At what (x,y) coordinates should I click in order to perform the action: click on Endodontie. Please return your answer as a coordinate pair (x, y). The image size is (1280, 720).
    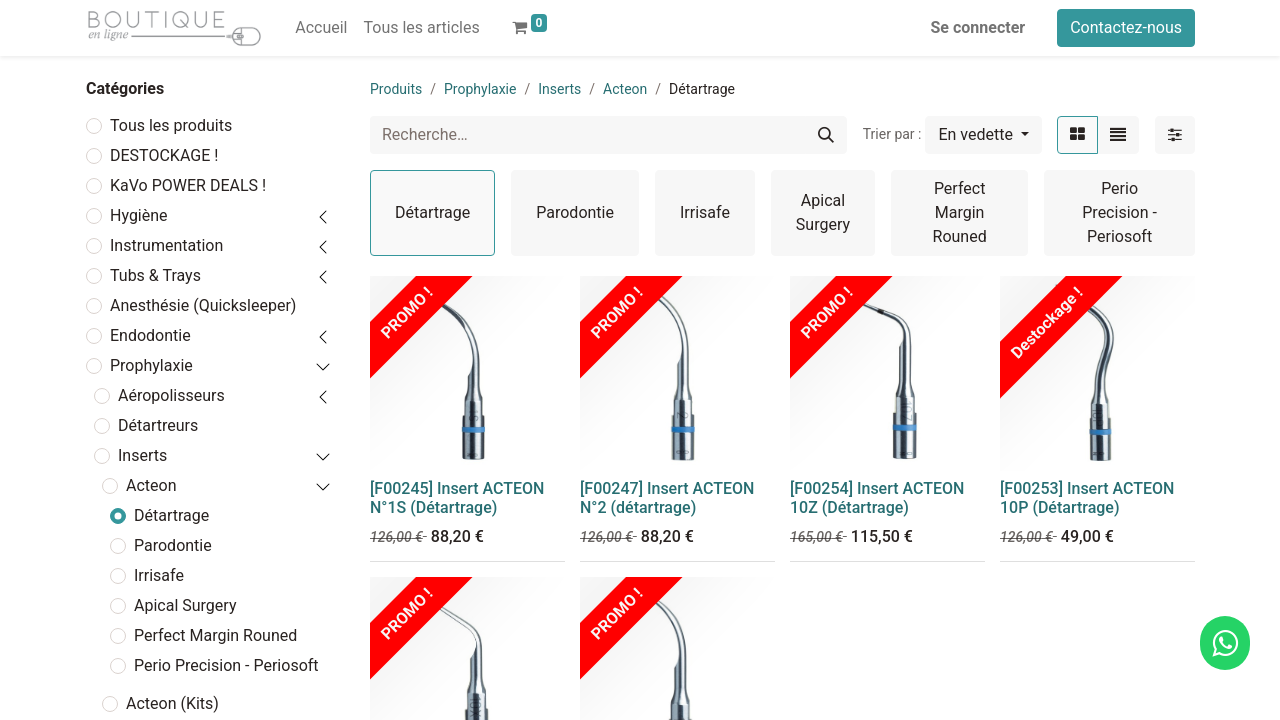
    Looking at the image, I should click on (150, 335).